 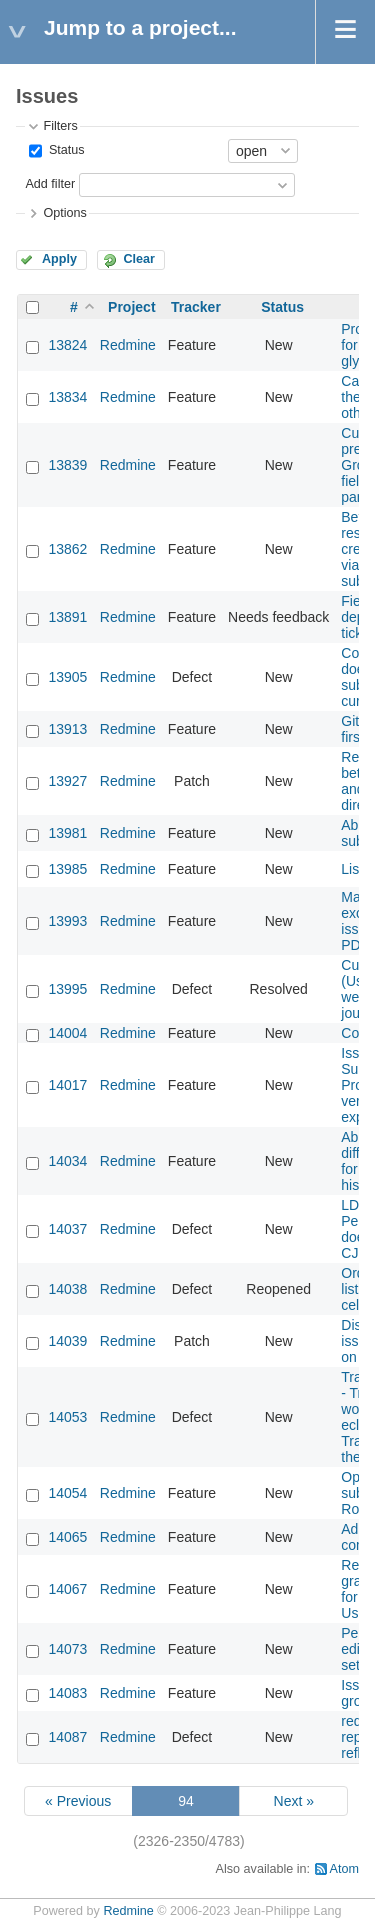 What do you see at coordinates (67, 677) in the screenshot?
I see `13905` at bounding box center [67, 677].